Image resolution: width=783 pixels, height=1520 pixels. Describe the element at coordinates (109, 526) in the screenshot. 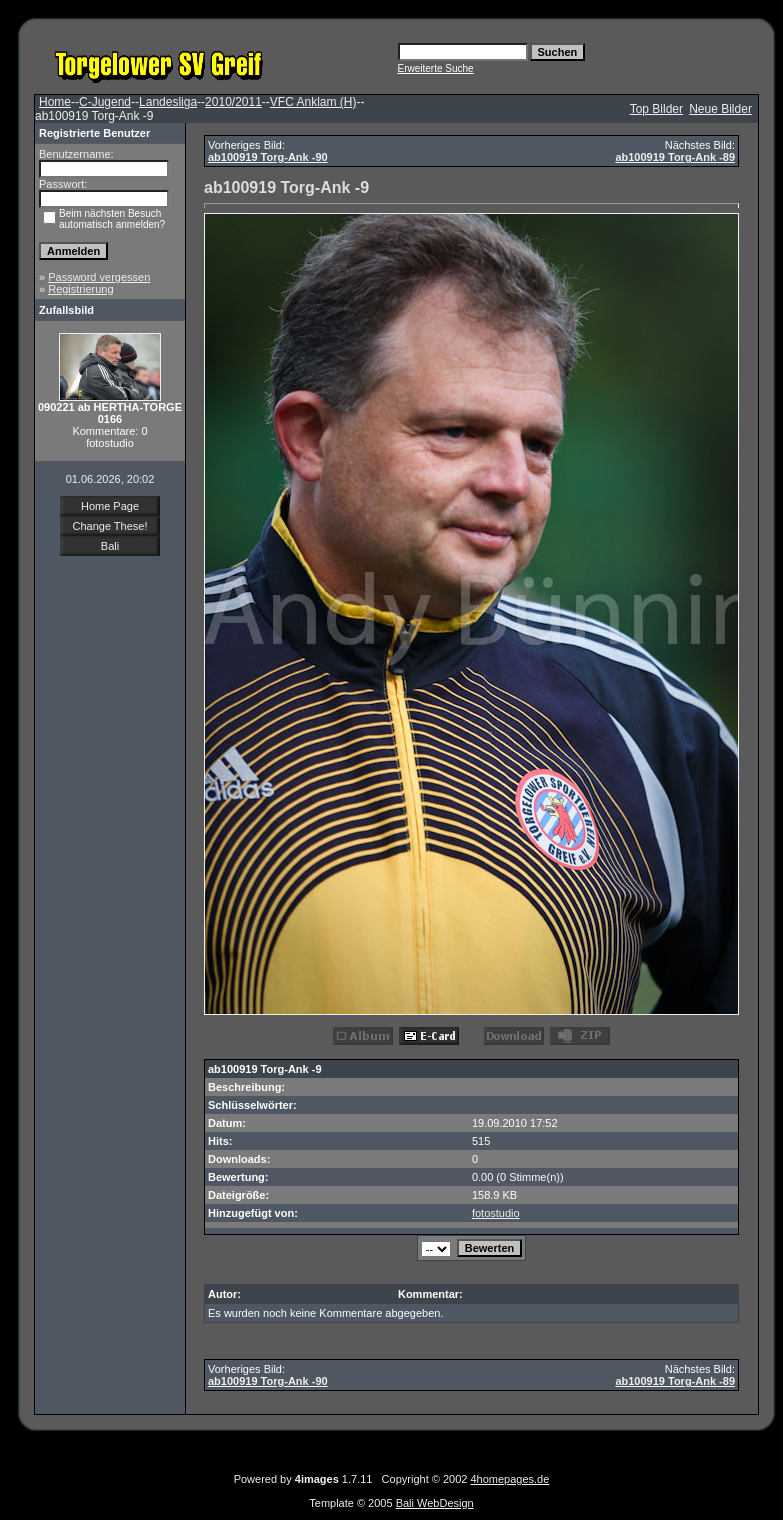

I see `Change These!` at that location.